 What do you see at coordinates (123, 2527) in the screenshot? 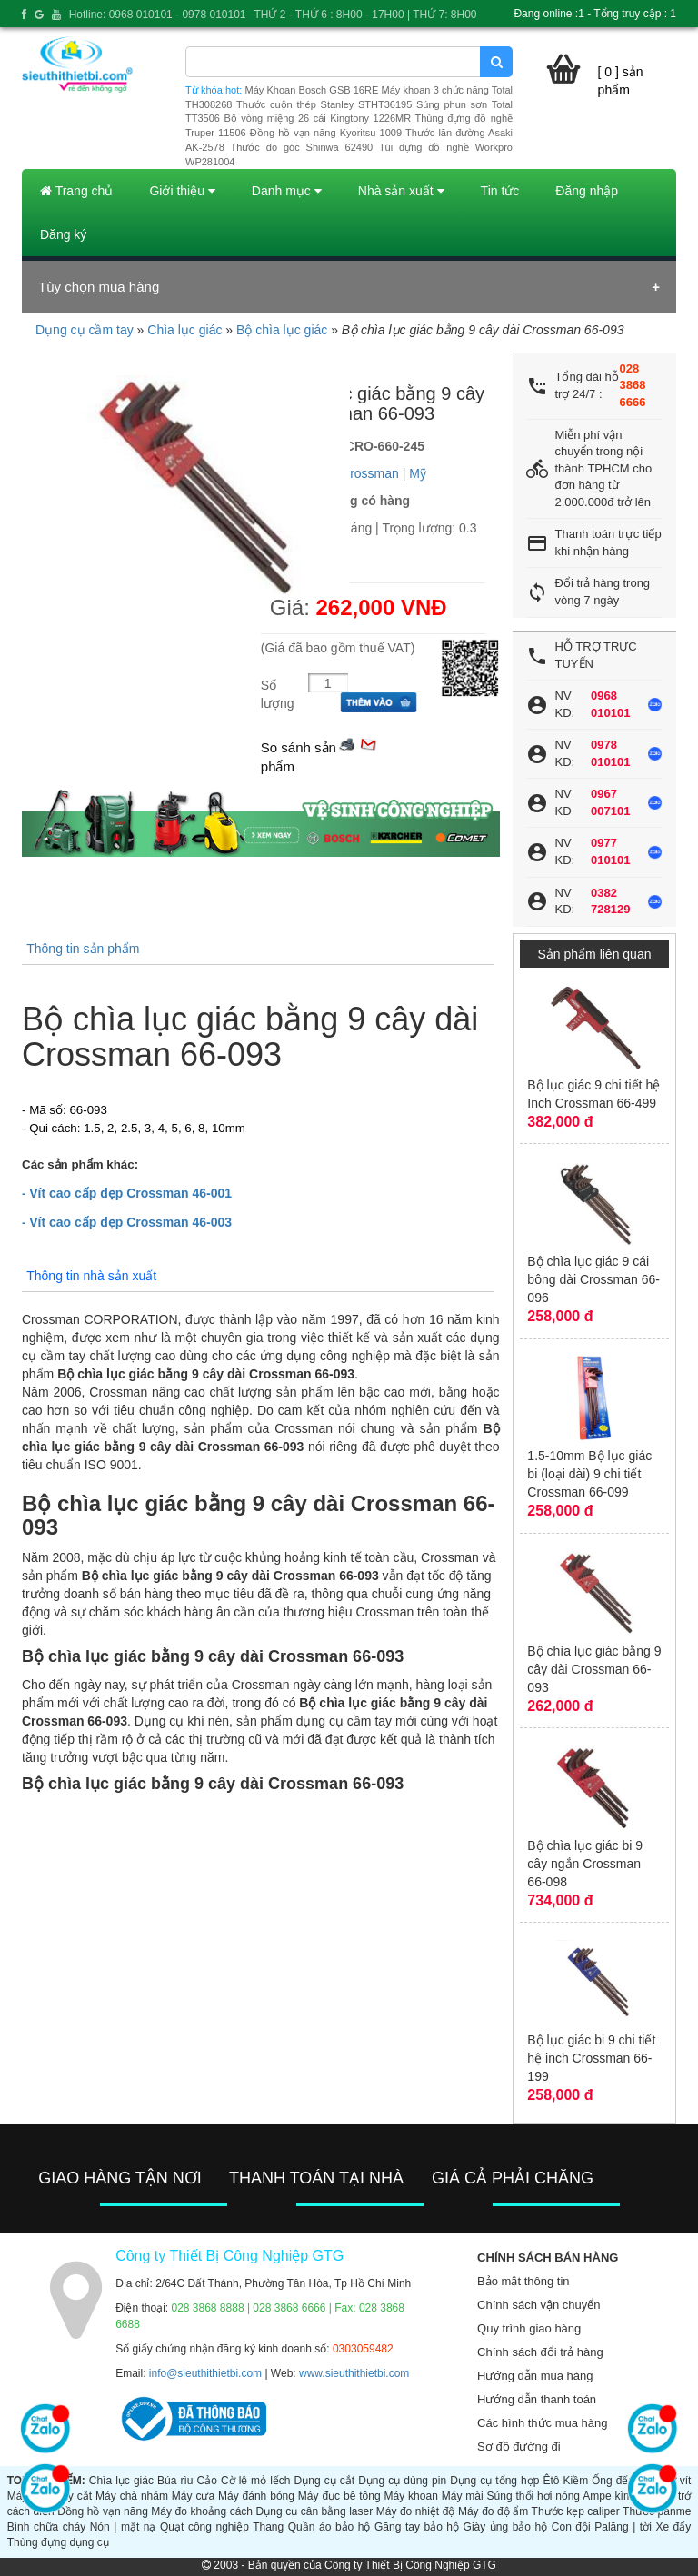
I see `Nón | mặt nạ` at bounding box center [123, 2527].